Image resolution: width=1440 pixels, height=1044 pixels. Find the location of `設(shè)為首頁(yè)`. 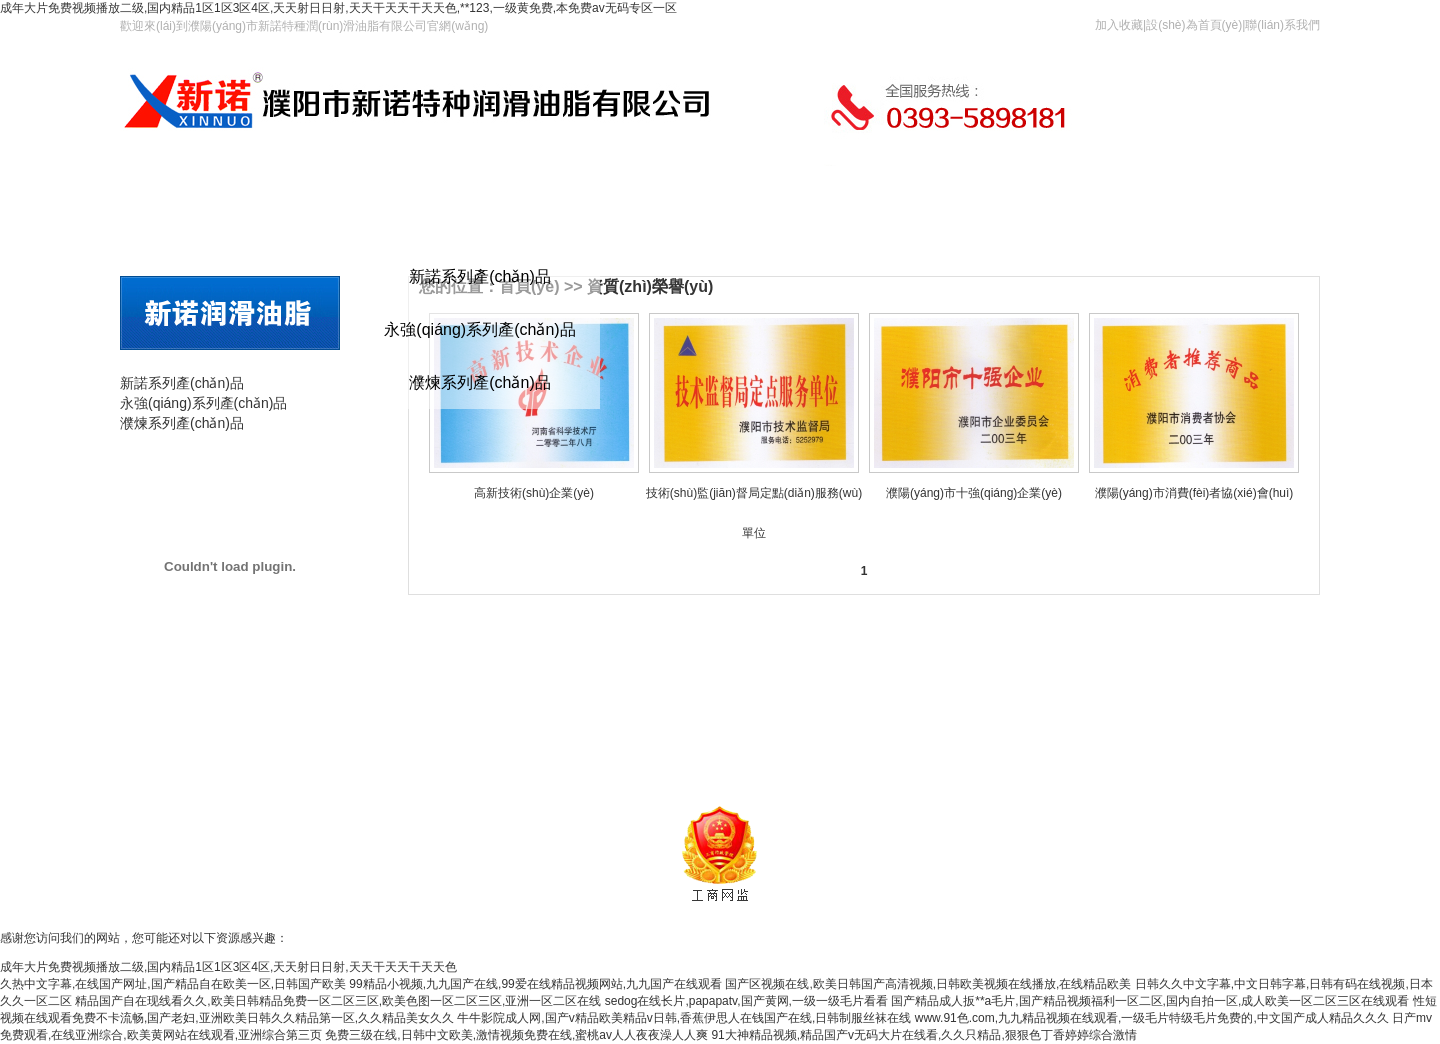

設(shè)為首頁(yè) is located at coordinates (1194, 25).